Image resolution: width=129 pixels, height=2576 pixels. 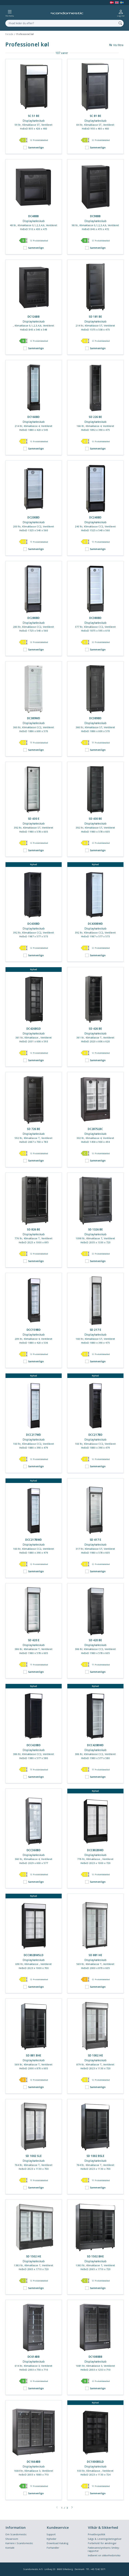 I want to click on [SC 81 BE], so click(x=95, y=106).